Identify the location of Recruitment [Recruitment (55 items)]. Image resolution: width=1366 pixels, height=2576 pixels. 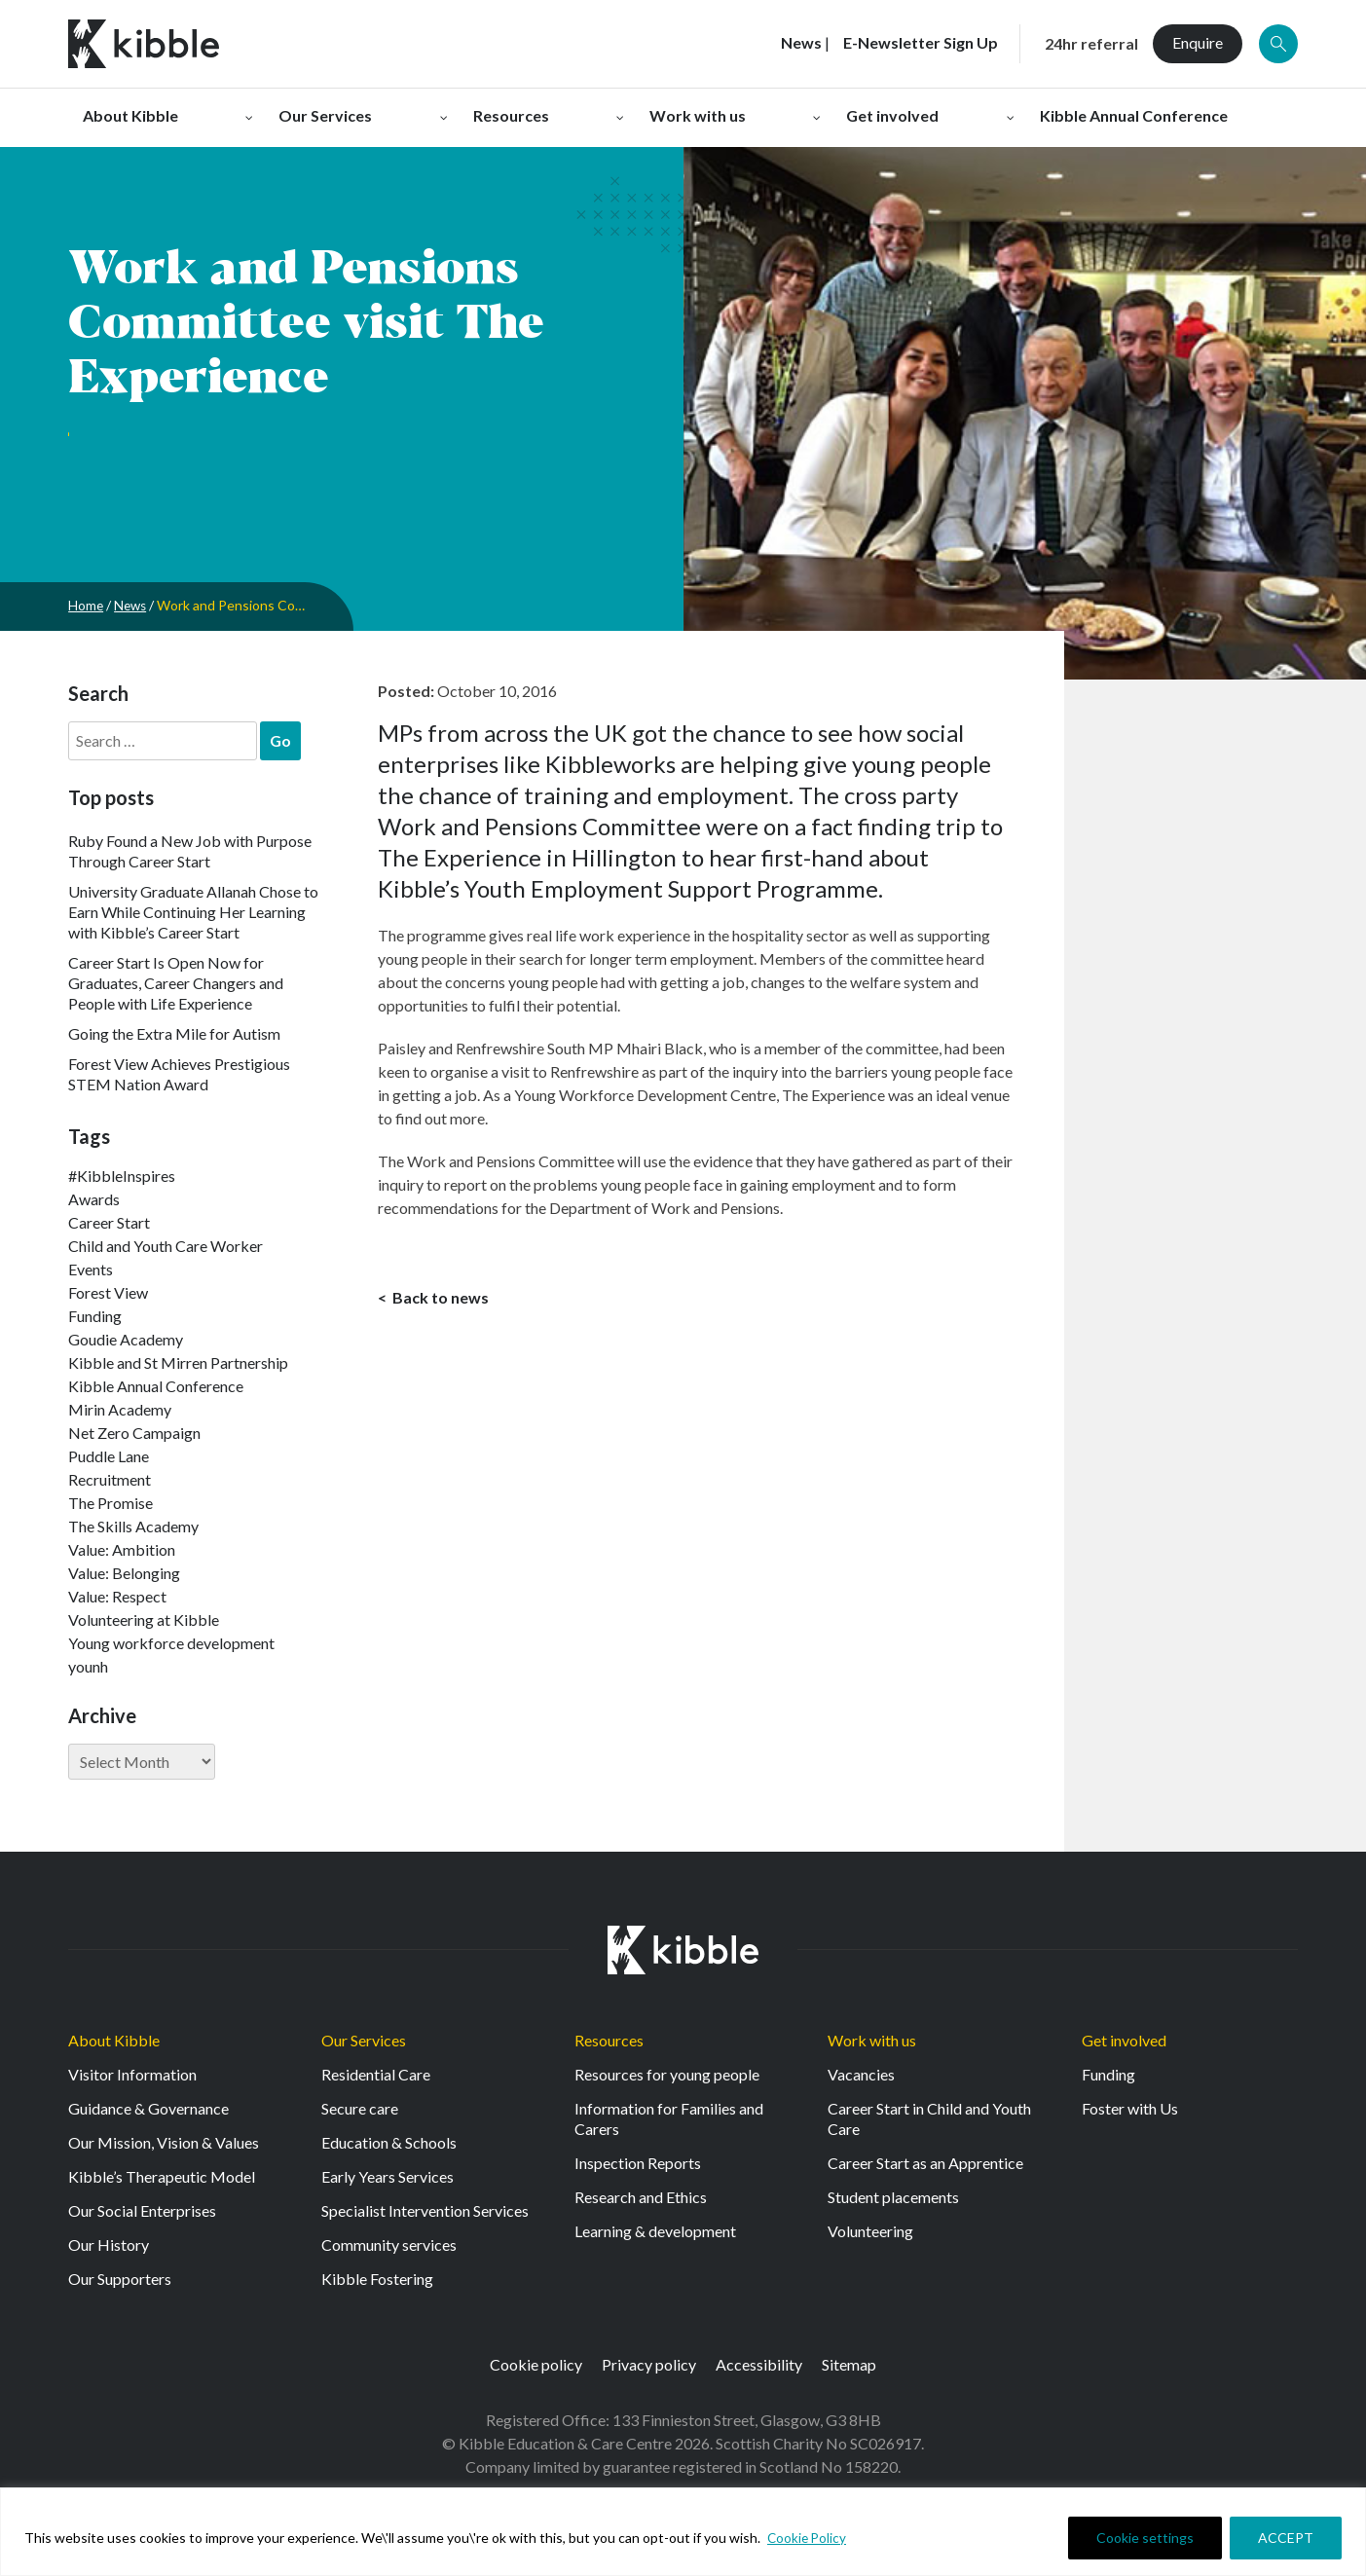
(109, 1479).